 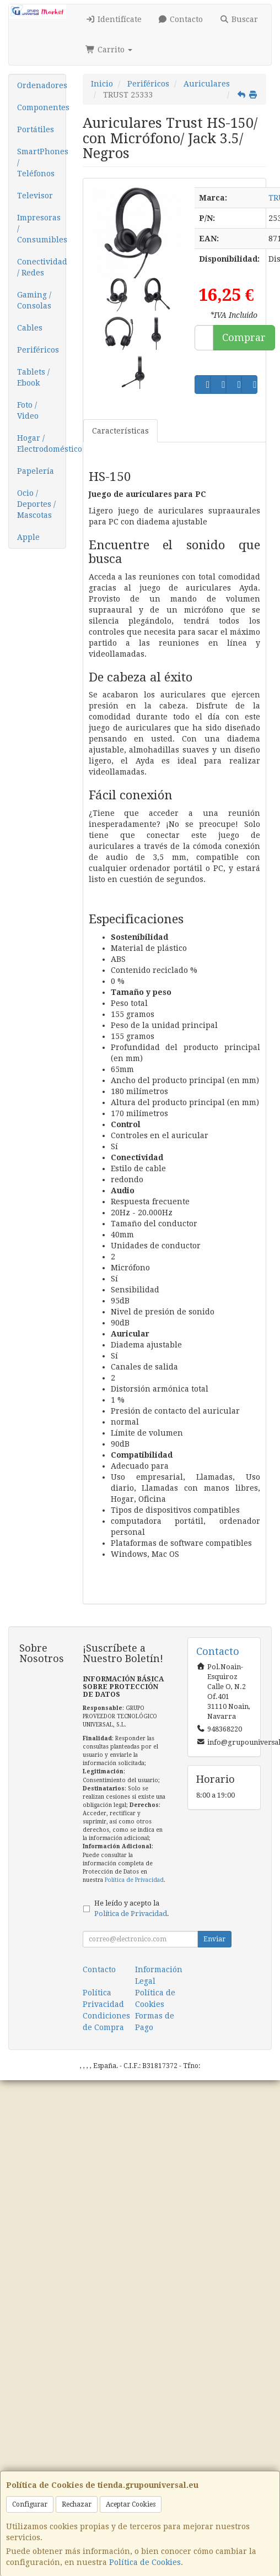 What do you see at coordinates (36, 504) in the screenshot?
I see `Ocio / Deportes / Mascotas` at bounding box center [36, 504].